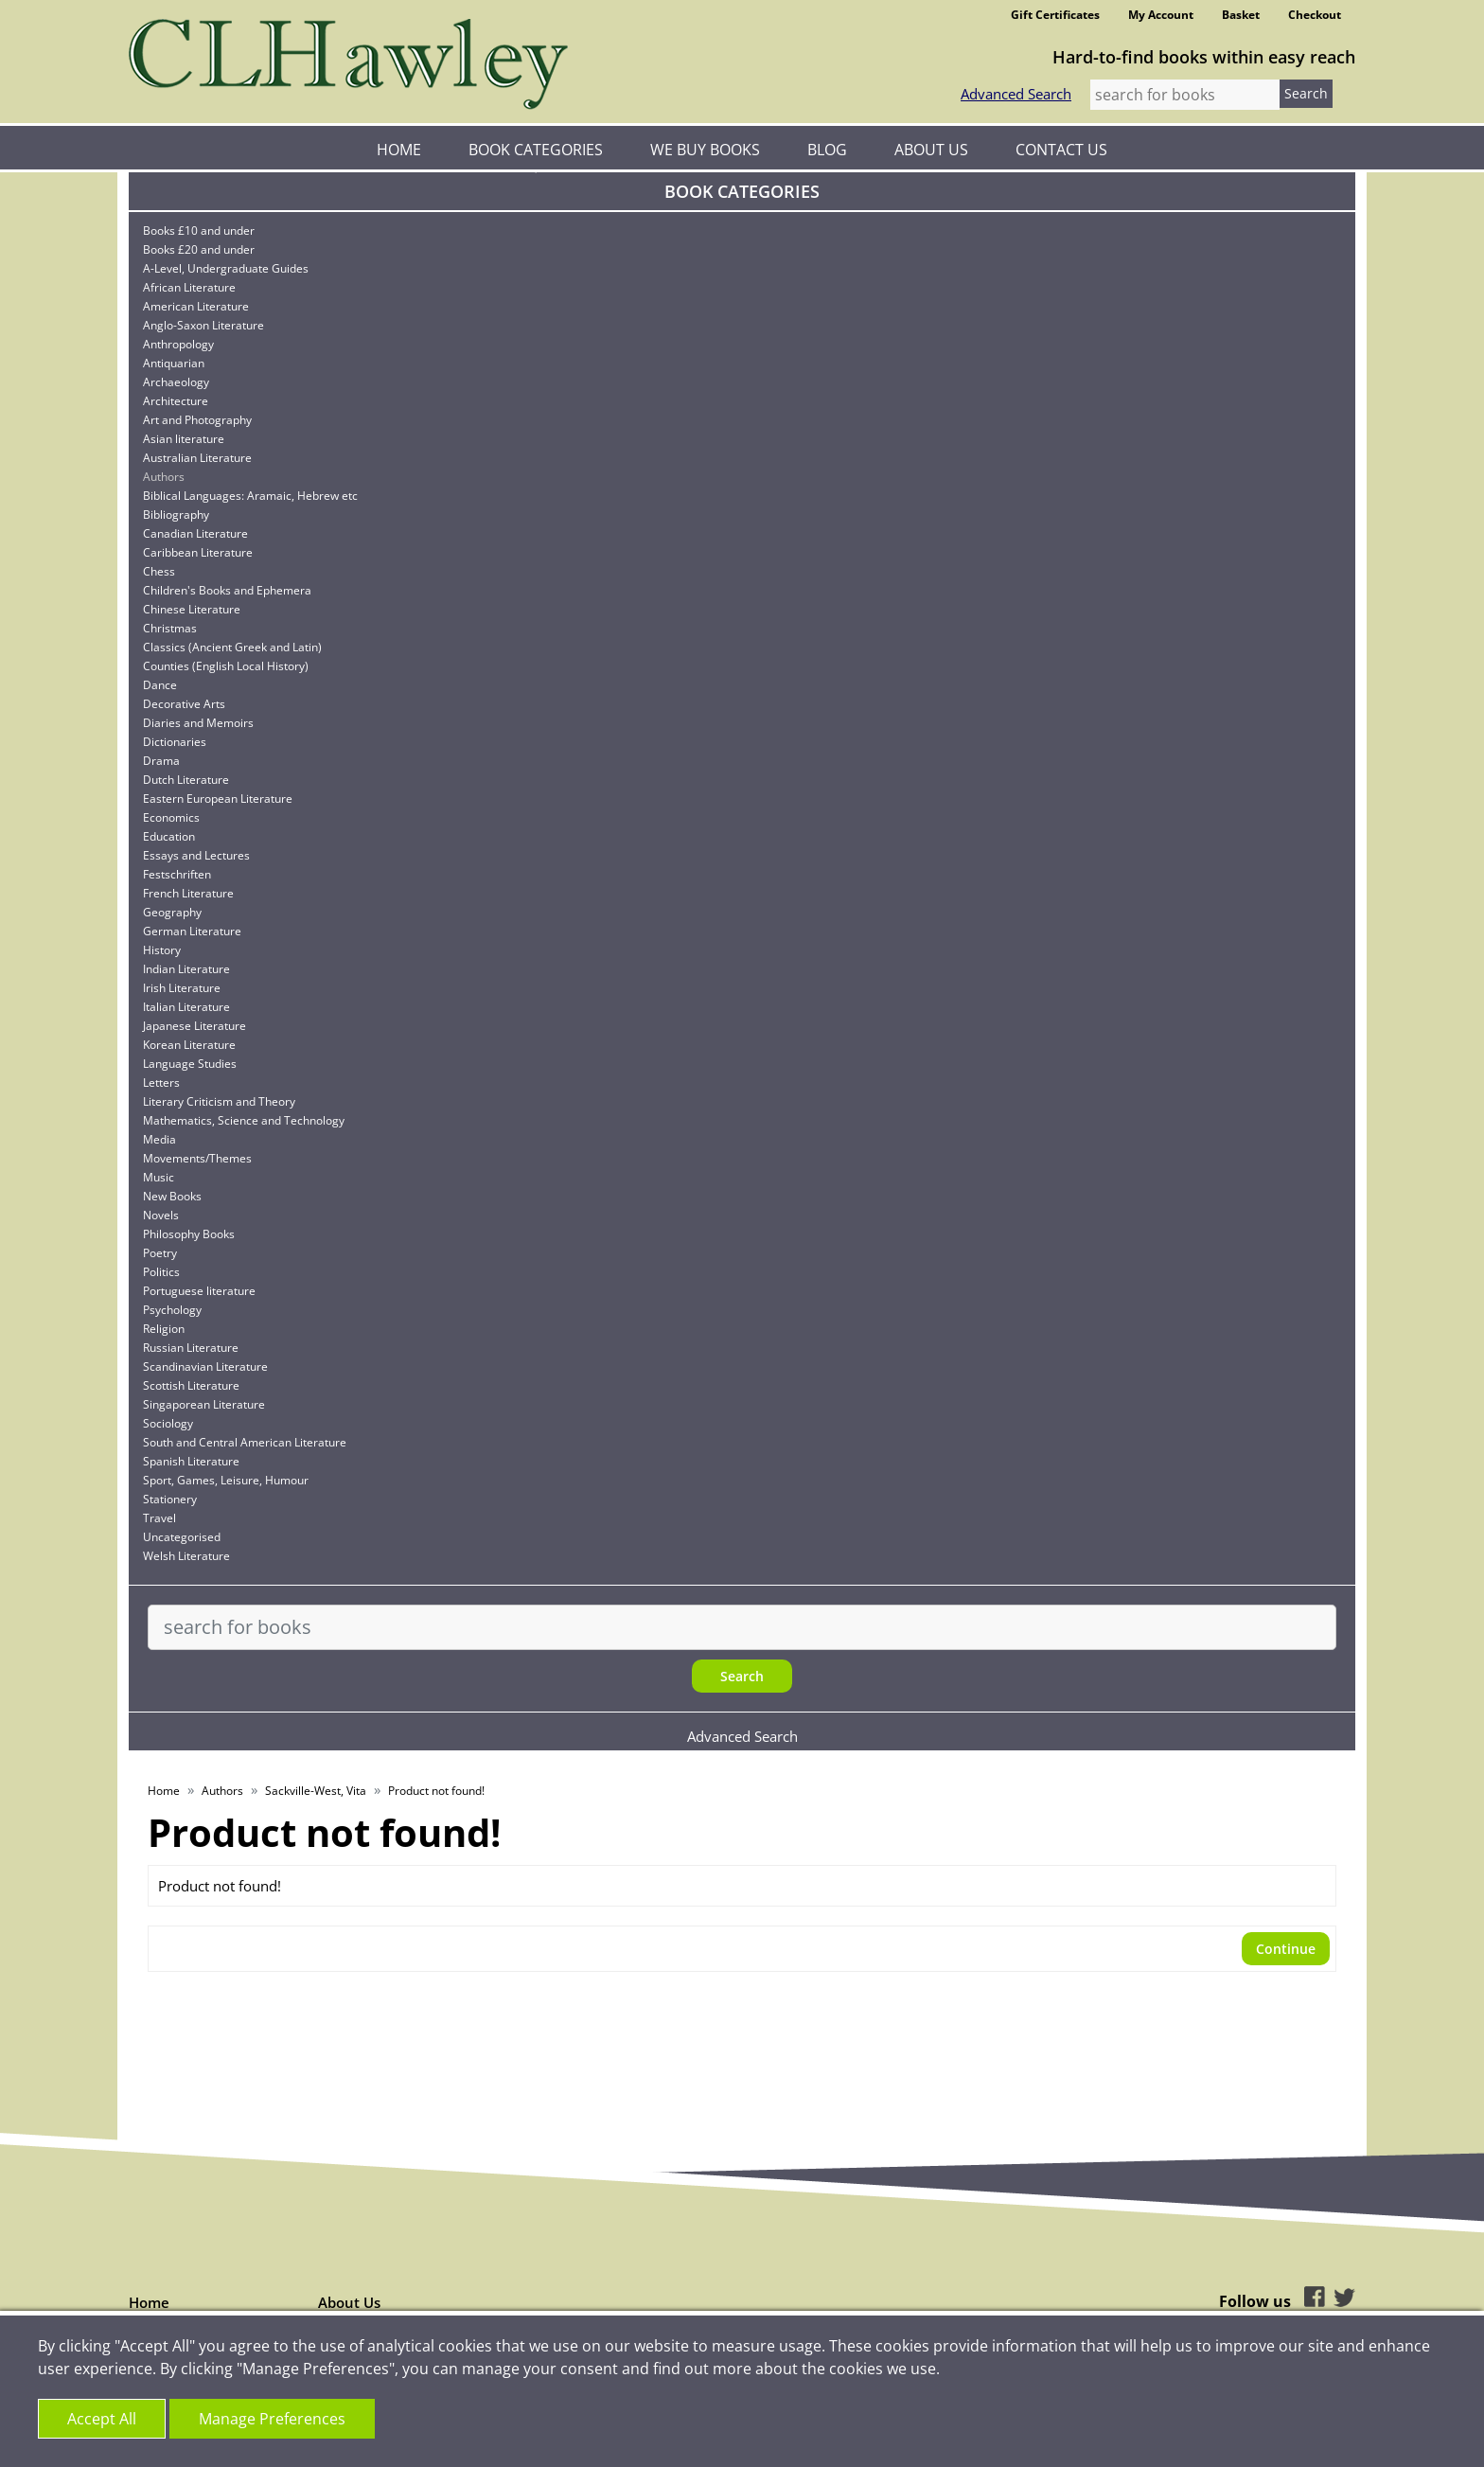 This screenshot has width=1484, height=2467. What do you see at coordinates (272, 2418) in the screenshot?
I see `Manage Preferences` at bounding box center [272, 2418].